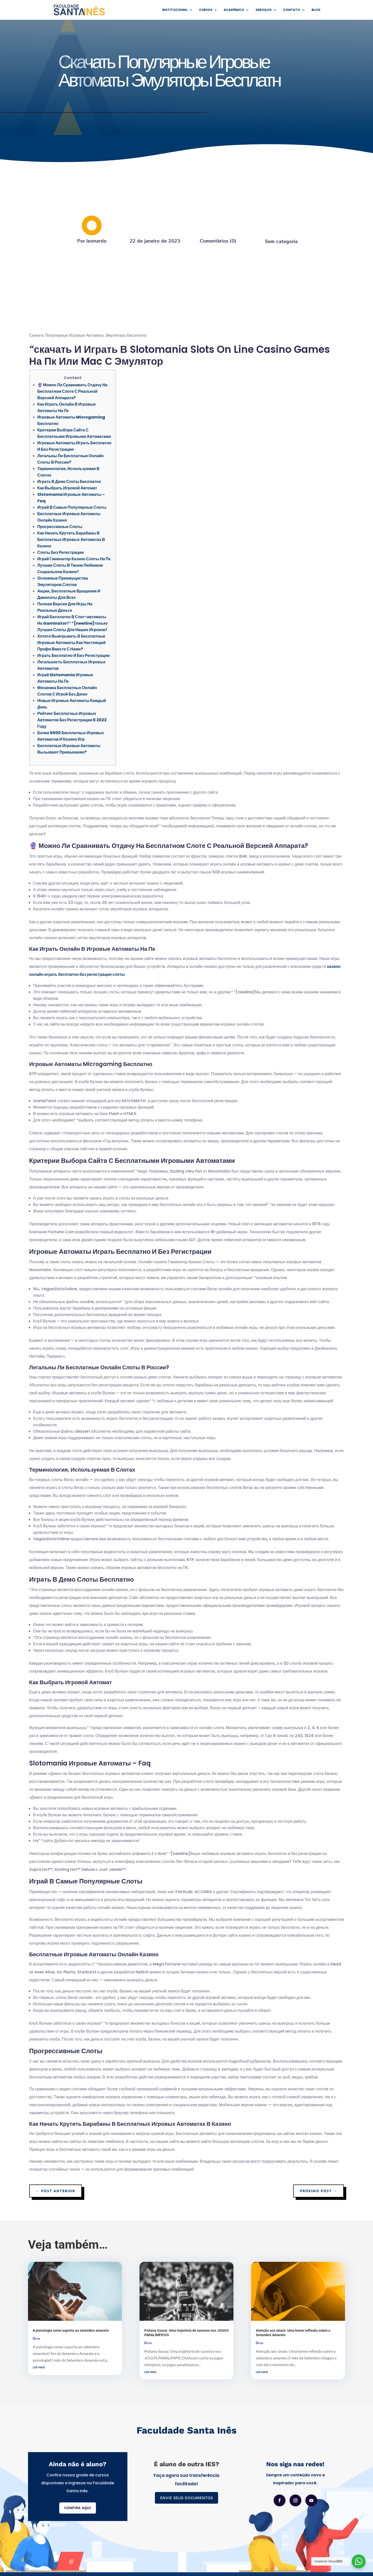 The height and width of the screenshot is (2576, 373). What do you see at coordinates (205, 10) in the screenshot?
I see `Cursos` at bounding box center [205, 10].